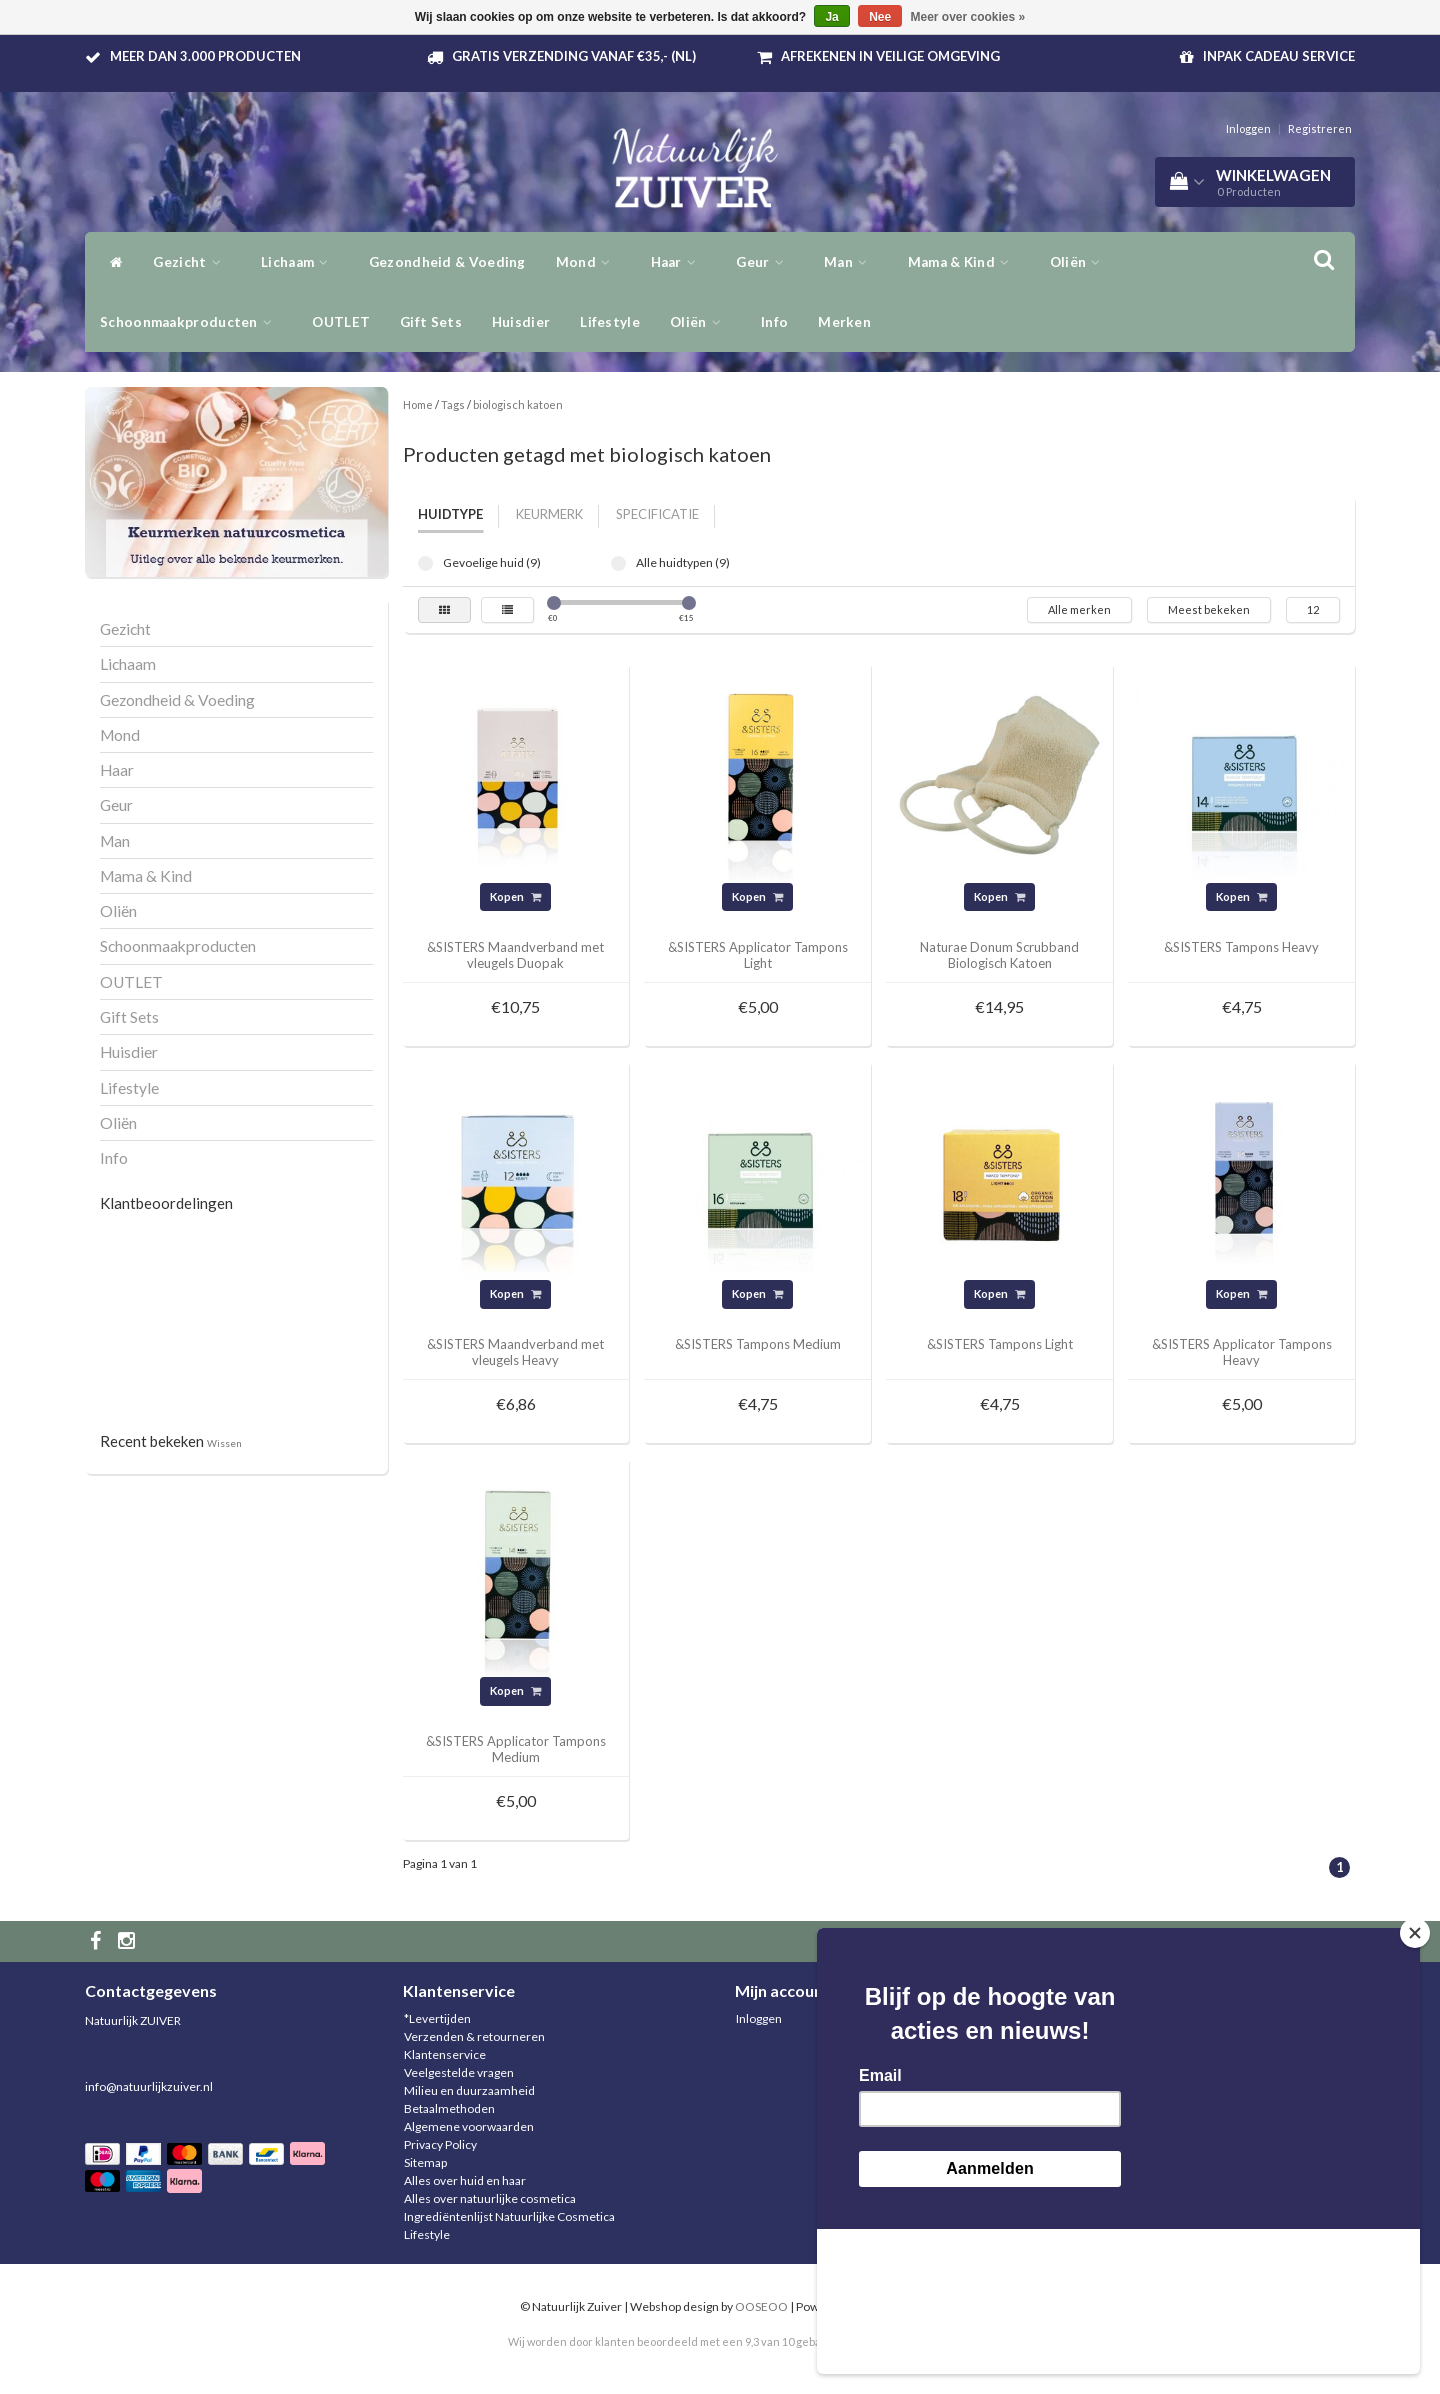 Image resolution: width=1440 pixels, height=2394 pixels. I want to click on Lifestyle, so click(610, 322).